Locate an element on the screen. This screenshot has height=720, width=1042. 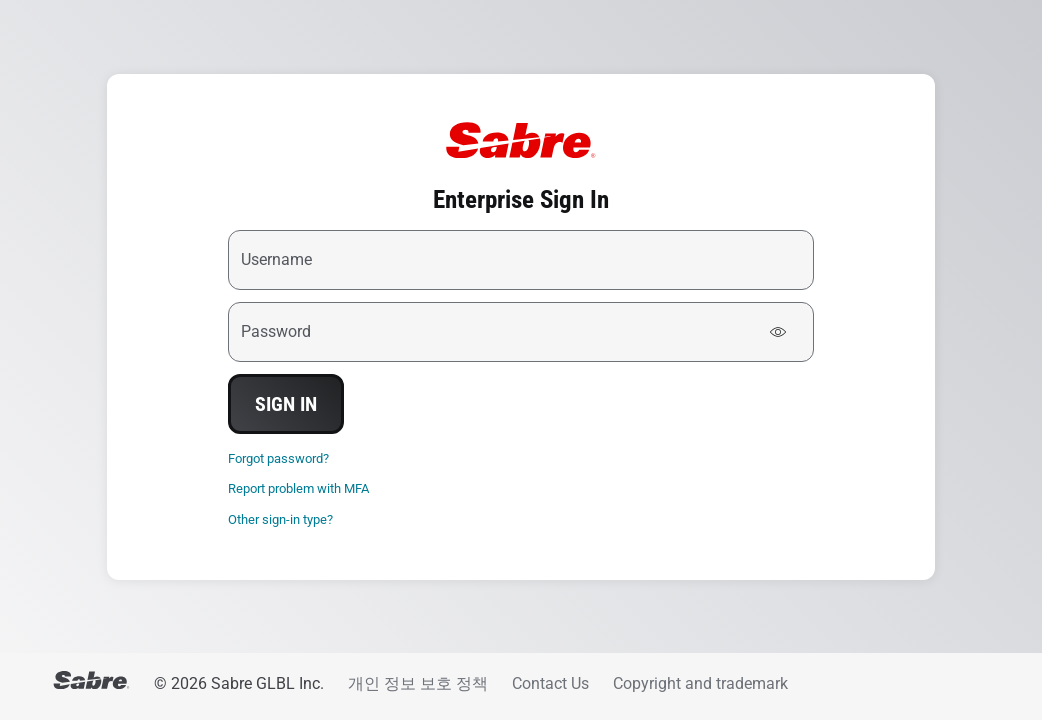
Copyright and trademark is located at coordinates (700, 683).